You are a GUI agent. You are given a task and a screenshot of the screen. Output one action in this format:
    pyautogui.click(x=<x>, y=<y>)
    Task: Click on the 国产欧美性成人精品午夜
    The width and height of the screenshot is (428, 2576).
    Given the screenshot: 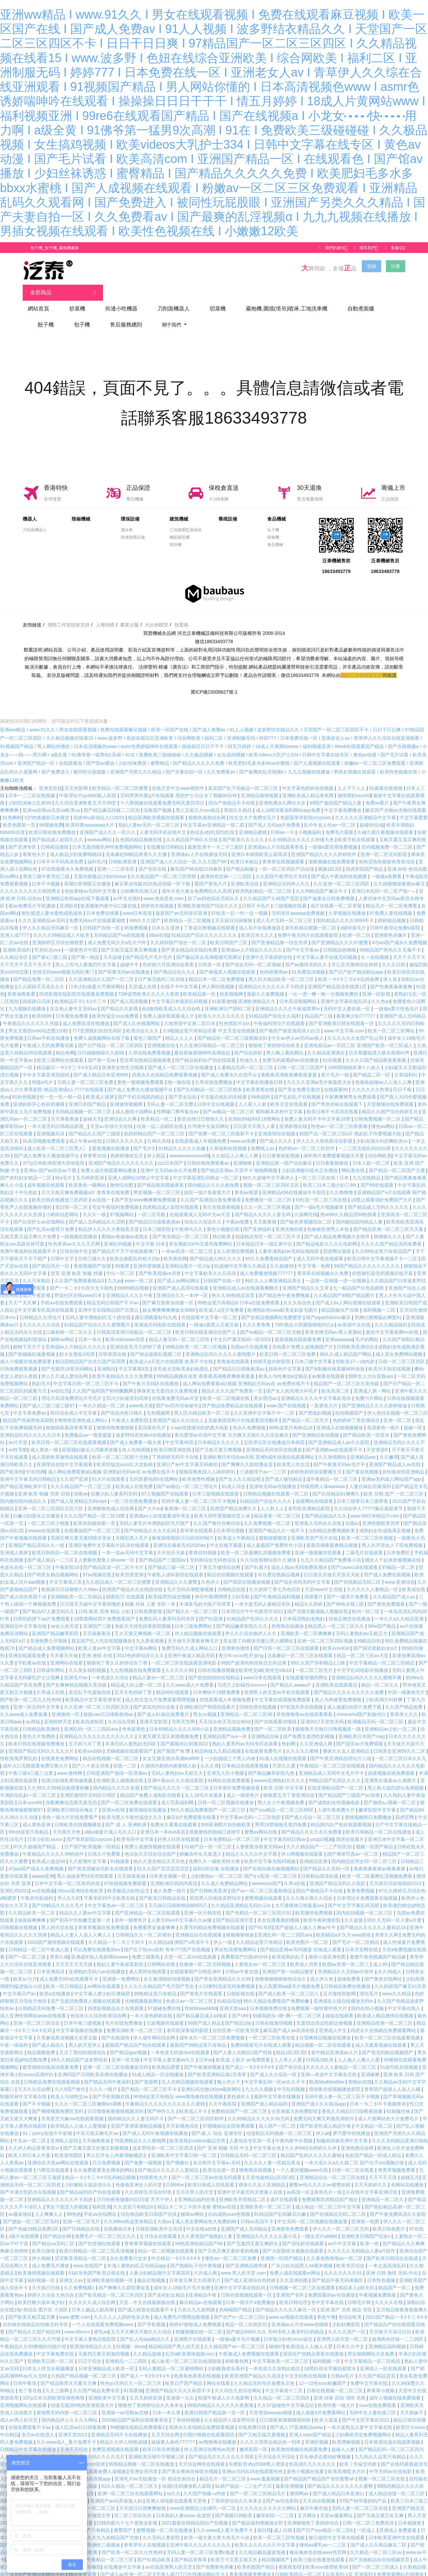 What is the action you would take?
    pyautogui.click(x=326, y=2116)
    